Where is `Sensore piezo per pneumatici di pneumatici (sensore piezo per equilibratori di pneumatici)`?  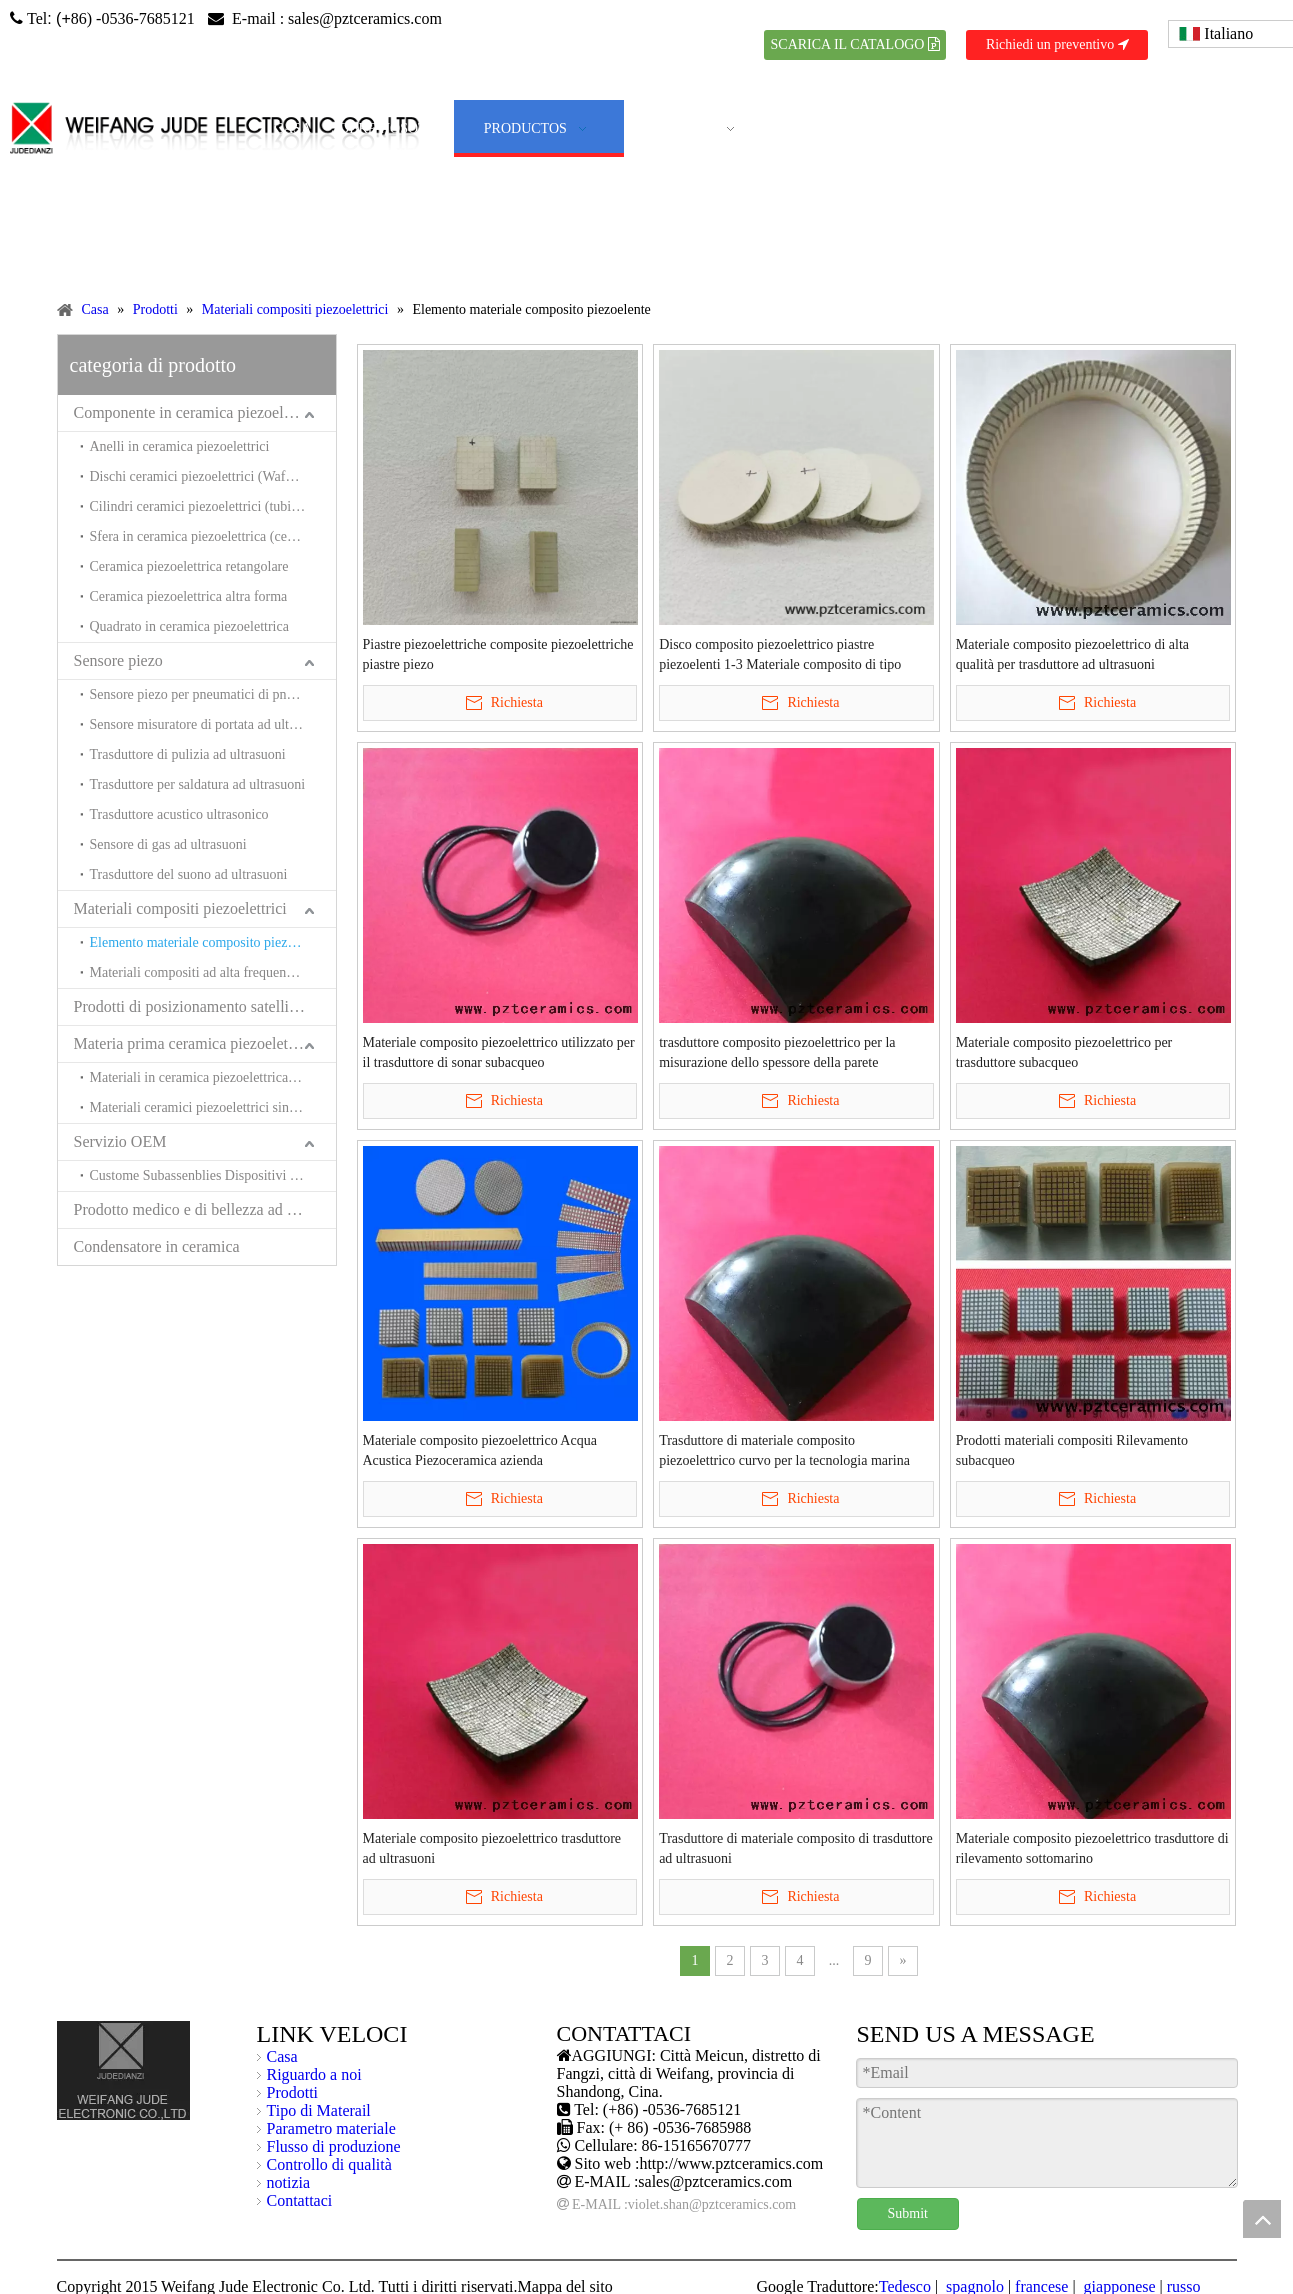 Sensore piezo per pneumatici di pneumatici (sensore piezo per equilibratori di pneumatici) is located at coordinates (213, 694).